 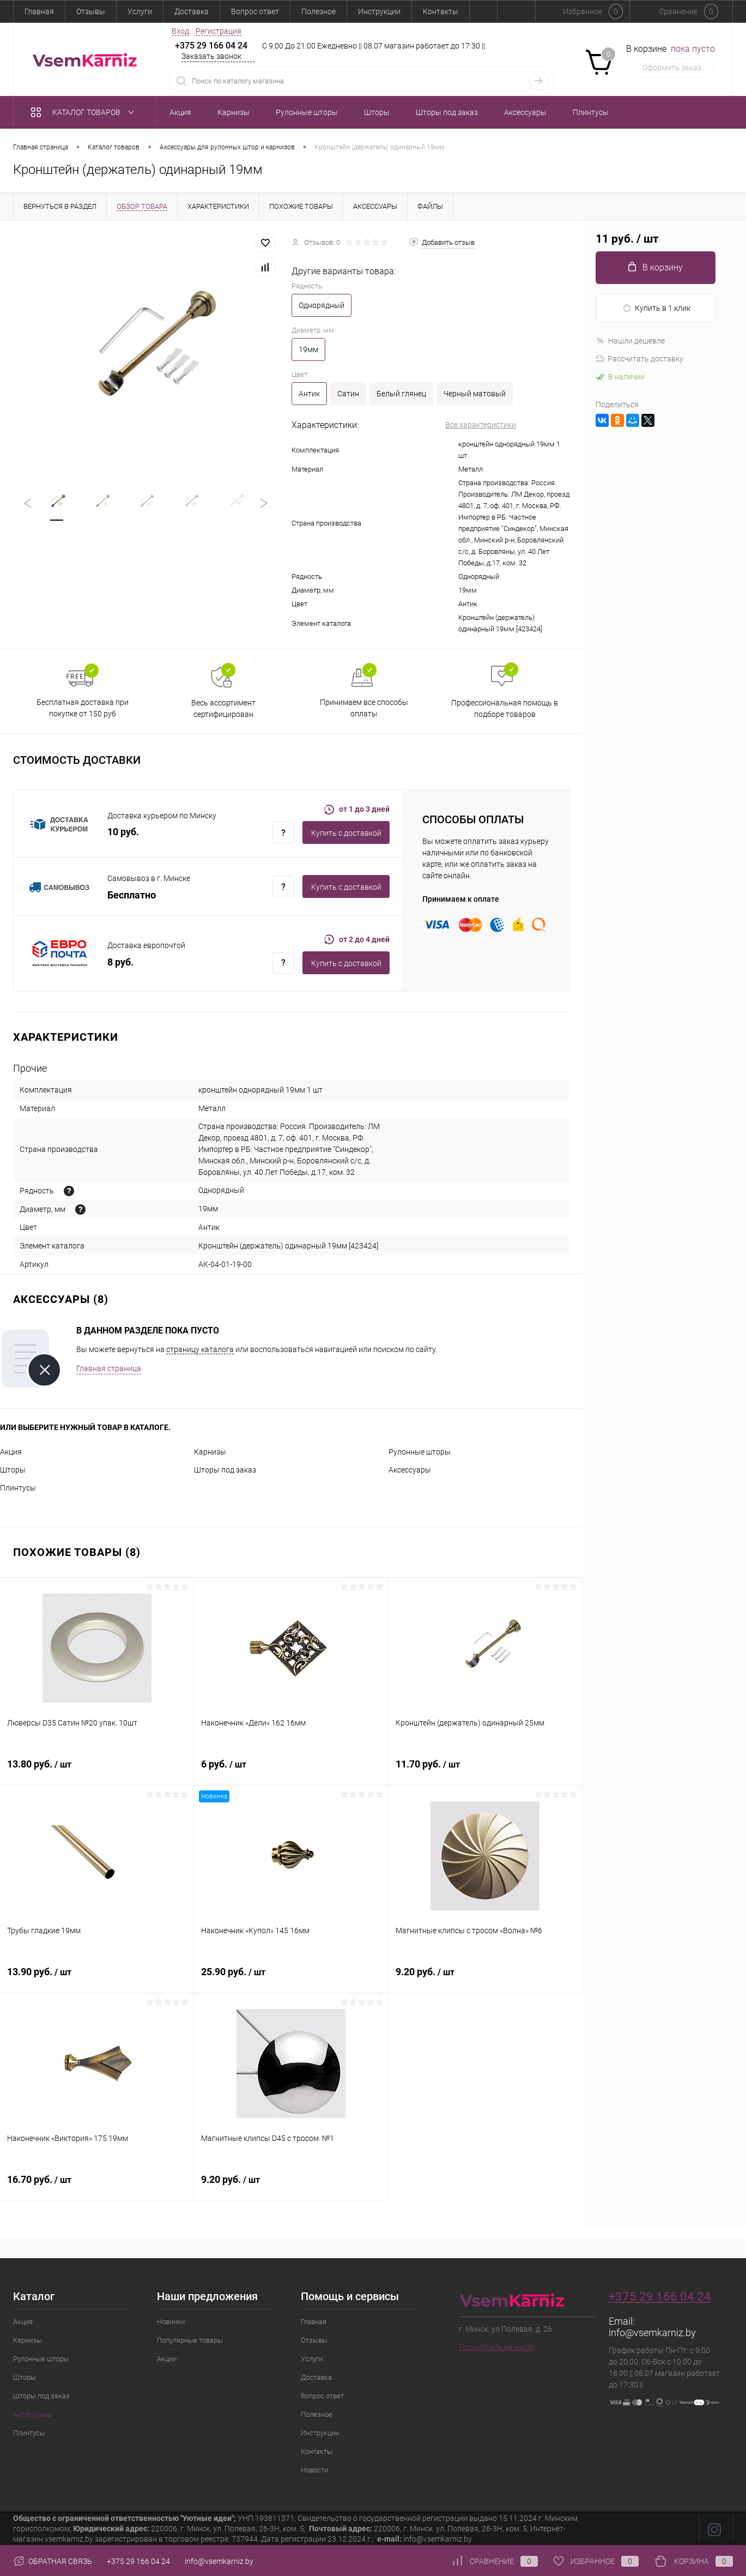 What do you see at coordinates (480, 424) in the screenshot?
I see `Все характеристики` at bounding box center [480, 424].